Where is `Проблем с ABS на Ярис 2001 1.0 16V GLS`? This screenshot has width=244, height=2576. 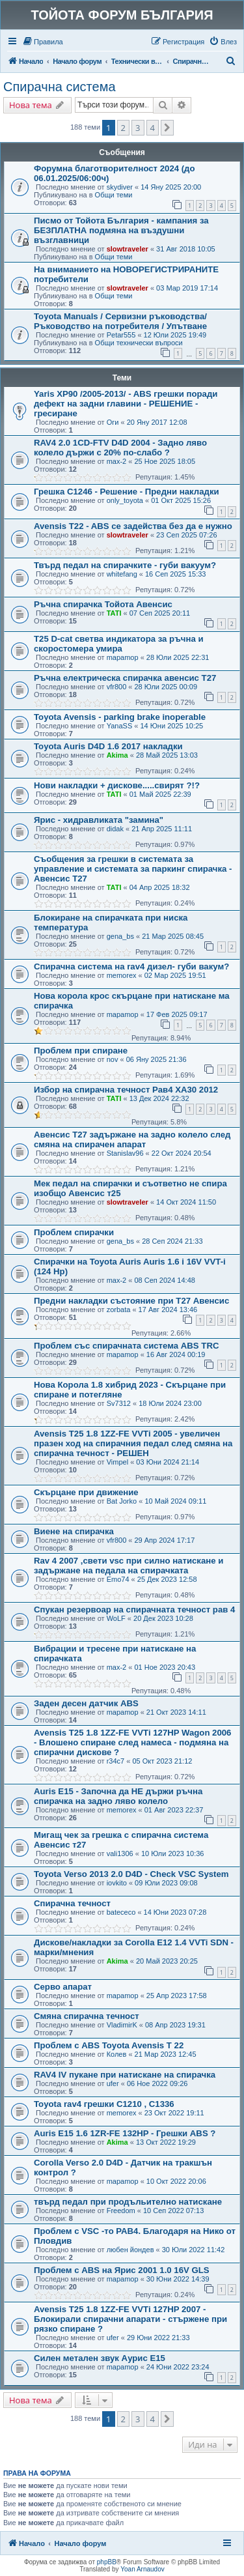 Проблем с ABS на Ярис 2001 1.0 16V GLS is located at coordinates (122, 2270).